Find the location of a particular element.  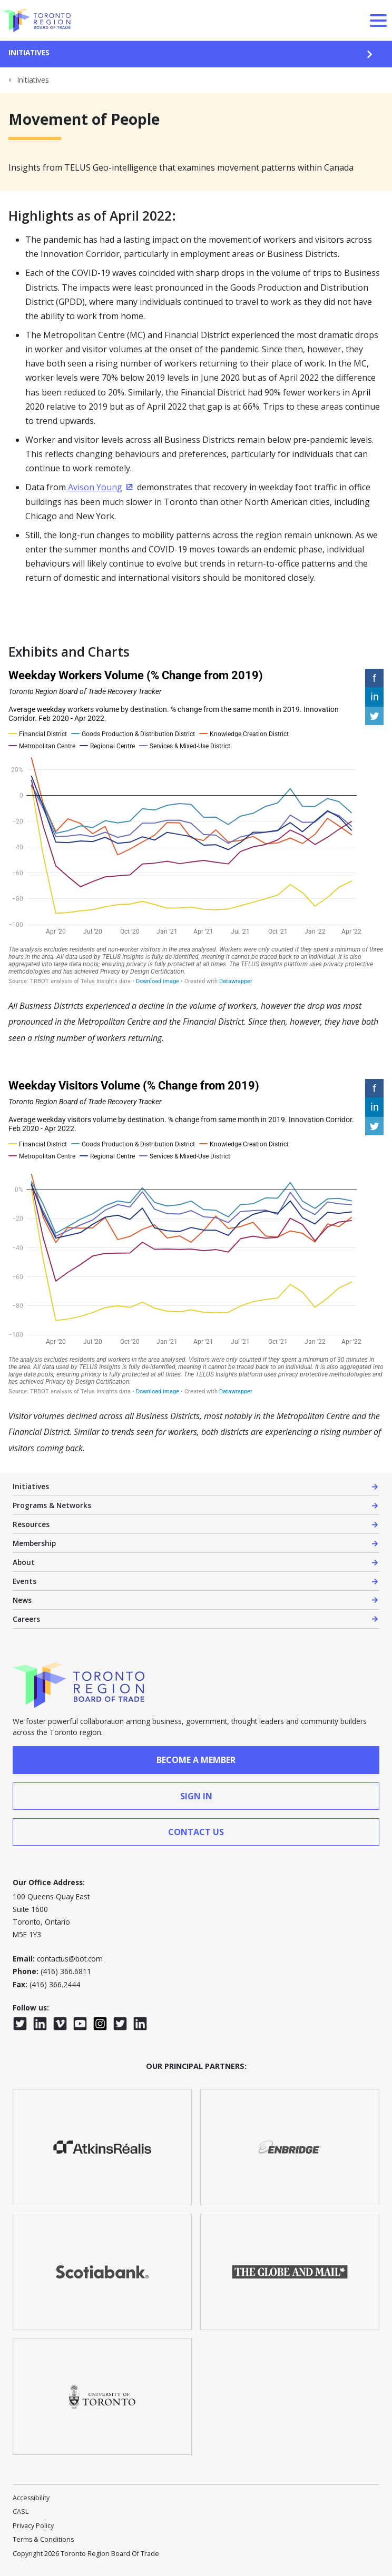

sign in is located at coordinates (196, 1796).